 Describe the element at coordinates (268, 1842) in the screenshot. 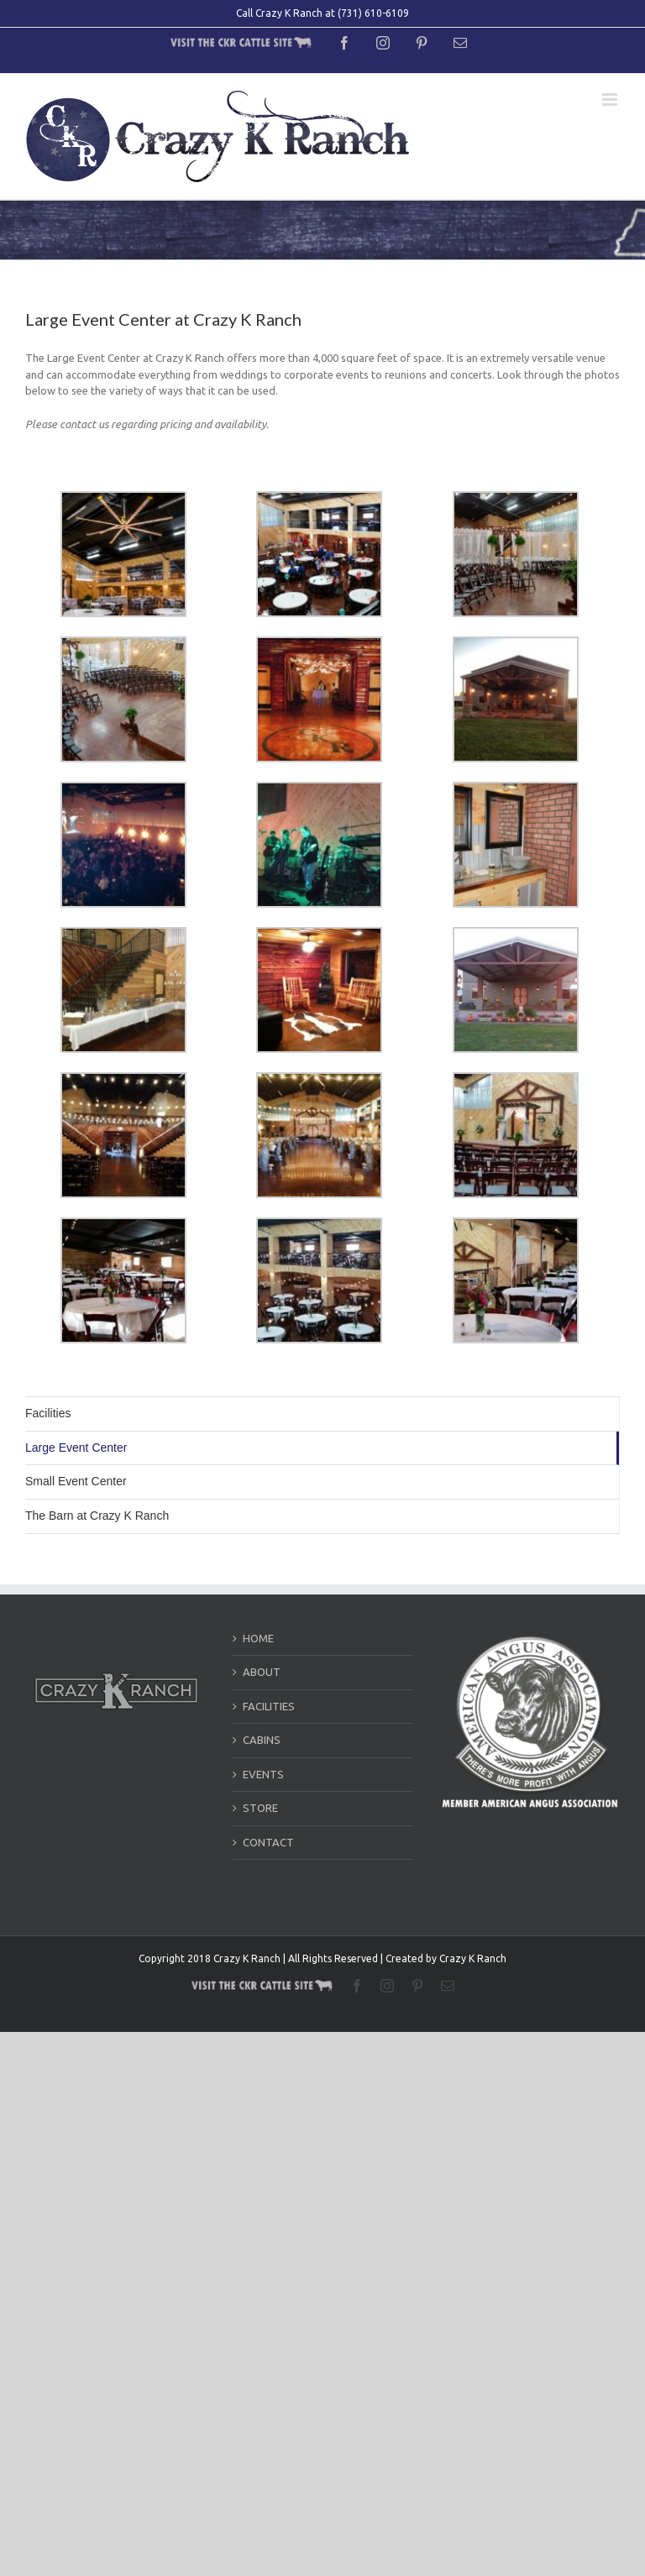

I see `CONTACT` at that location.